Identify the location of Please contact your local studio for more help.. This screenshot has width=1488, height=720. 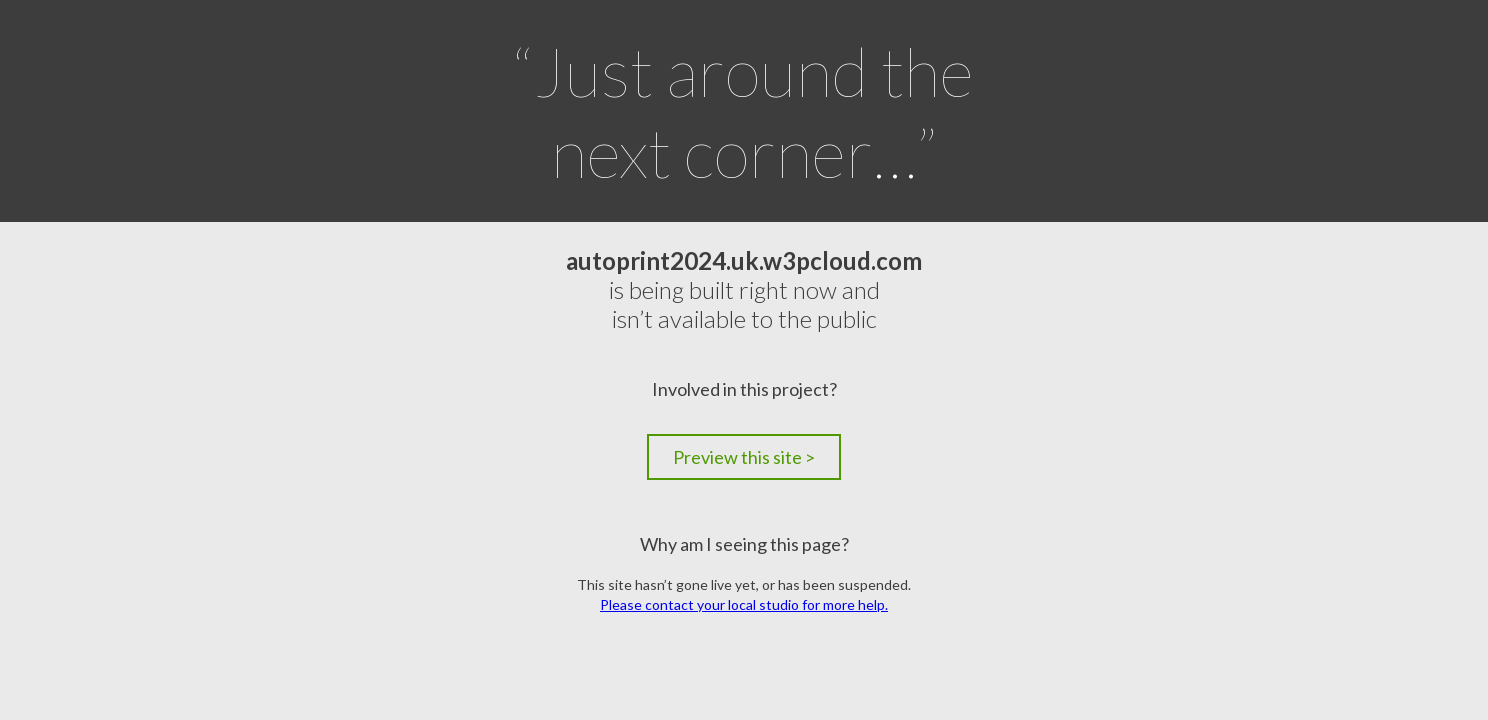
(744, 604).